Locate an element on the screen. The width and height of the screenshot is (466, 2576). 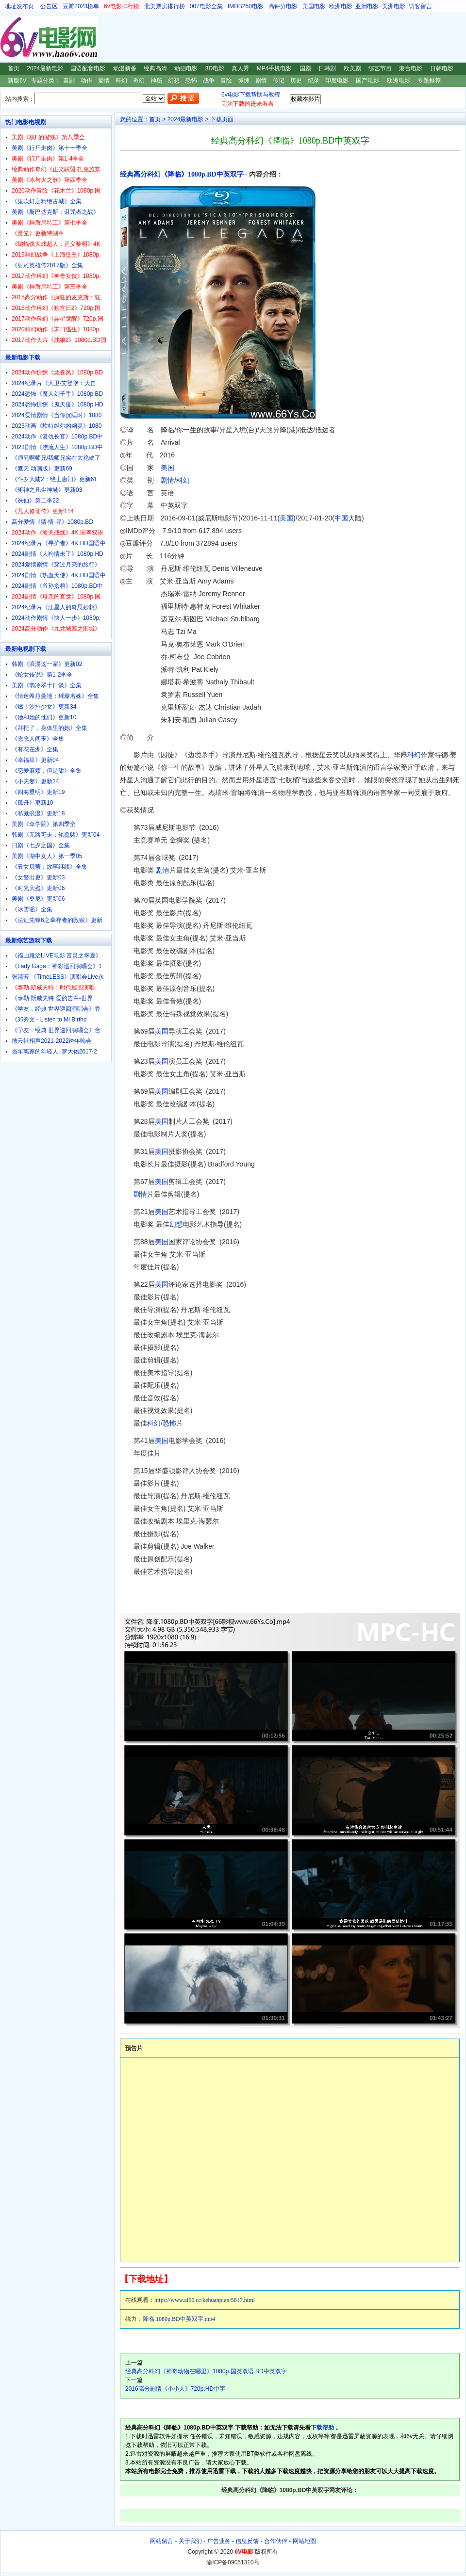
奇幻 is located at coordinates (139, 80).